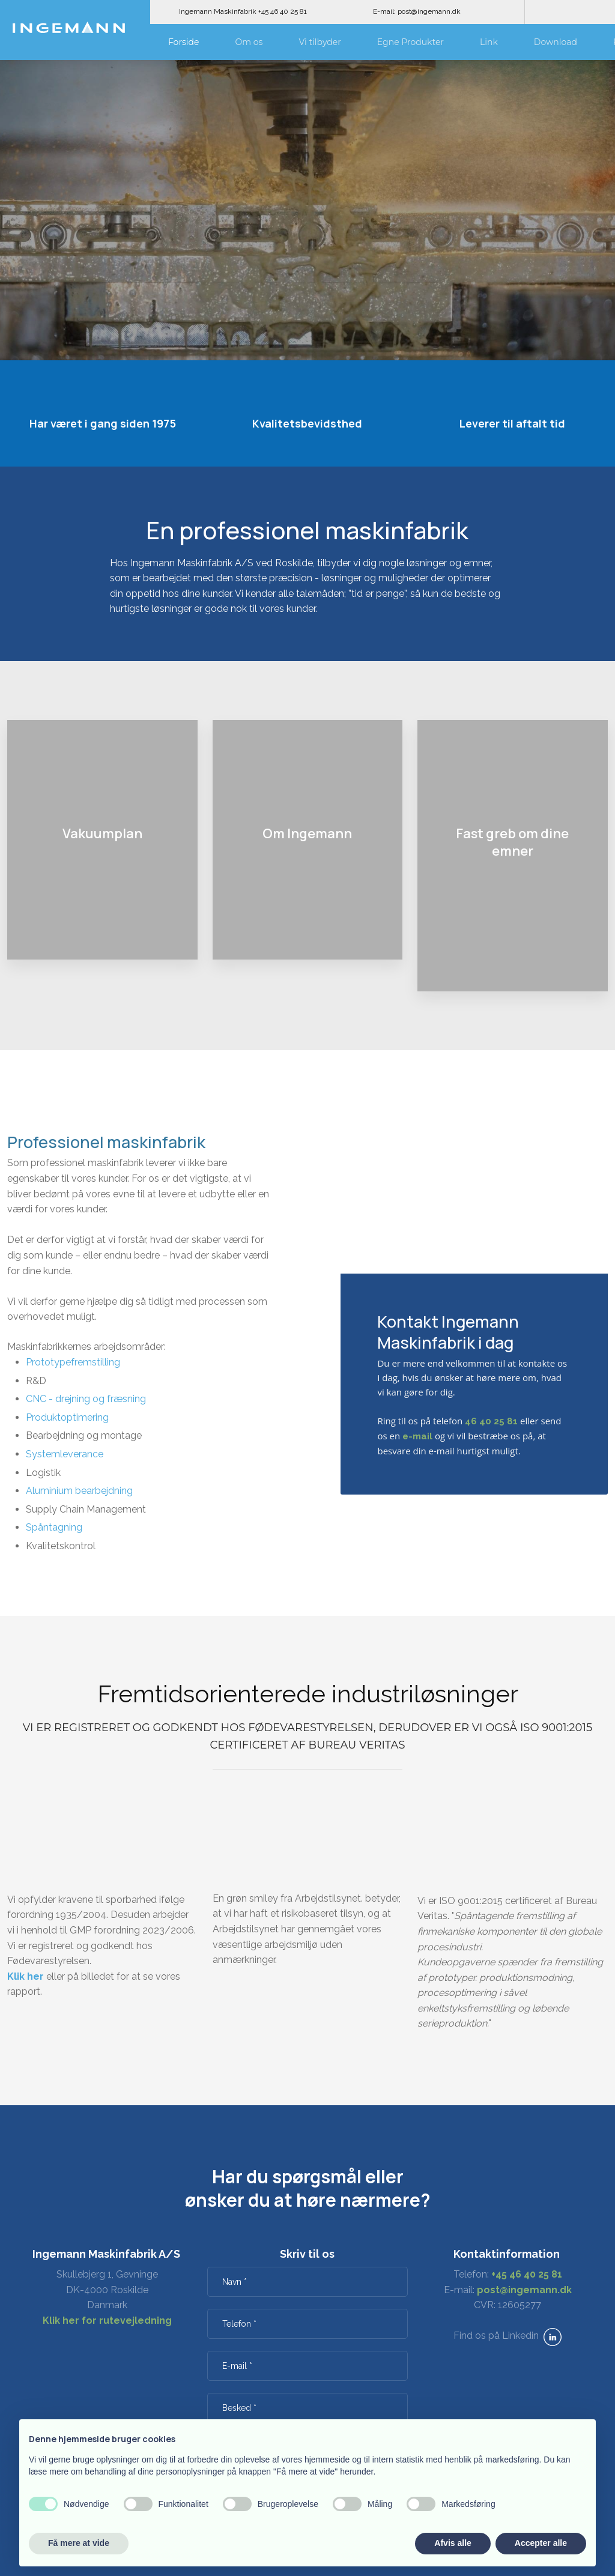  What do you see at coordinates (86, 1398) in the screenshot?
I see `CNC - drejning og fræsning` at bounding box center [86, 1398].